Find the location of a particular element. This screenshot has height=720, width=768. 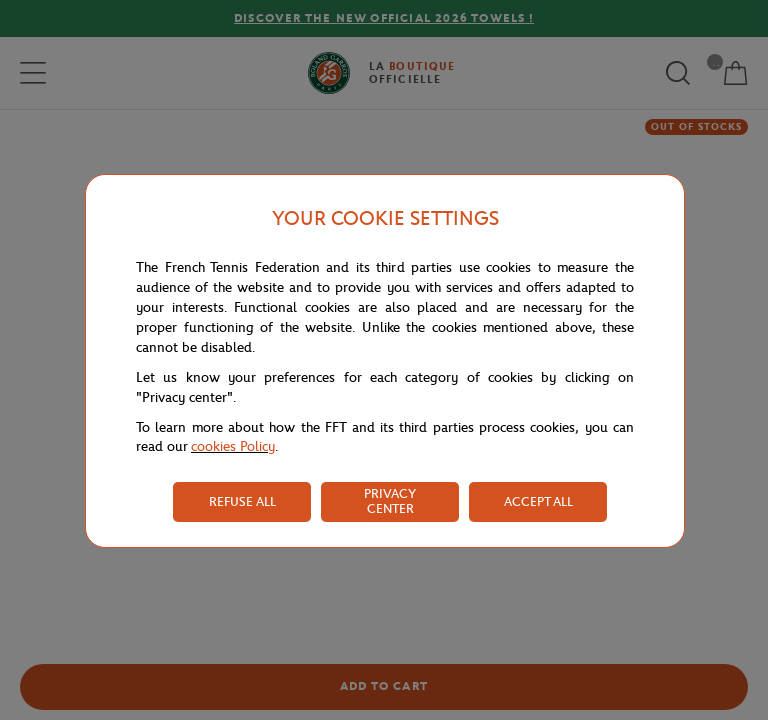

cookies Policy is located at coordinates (233, 446).